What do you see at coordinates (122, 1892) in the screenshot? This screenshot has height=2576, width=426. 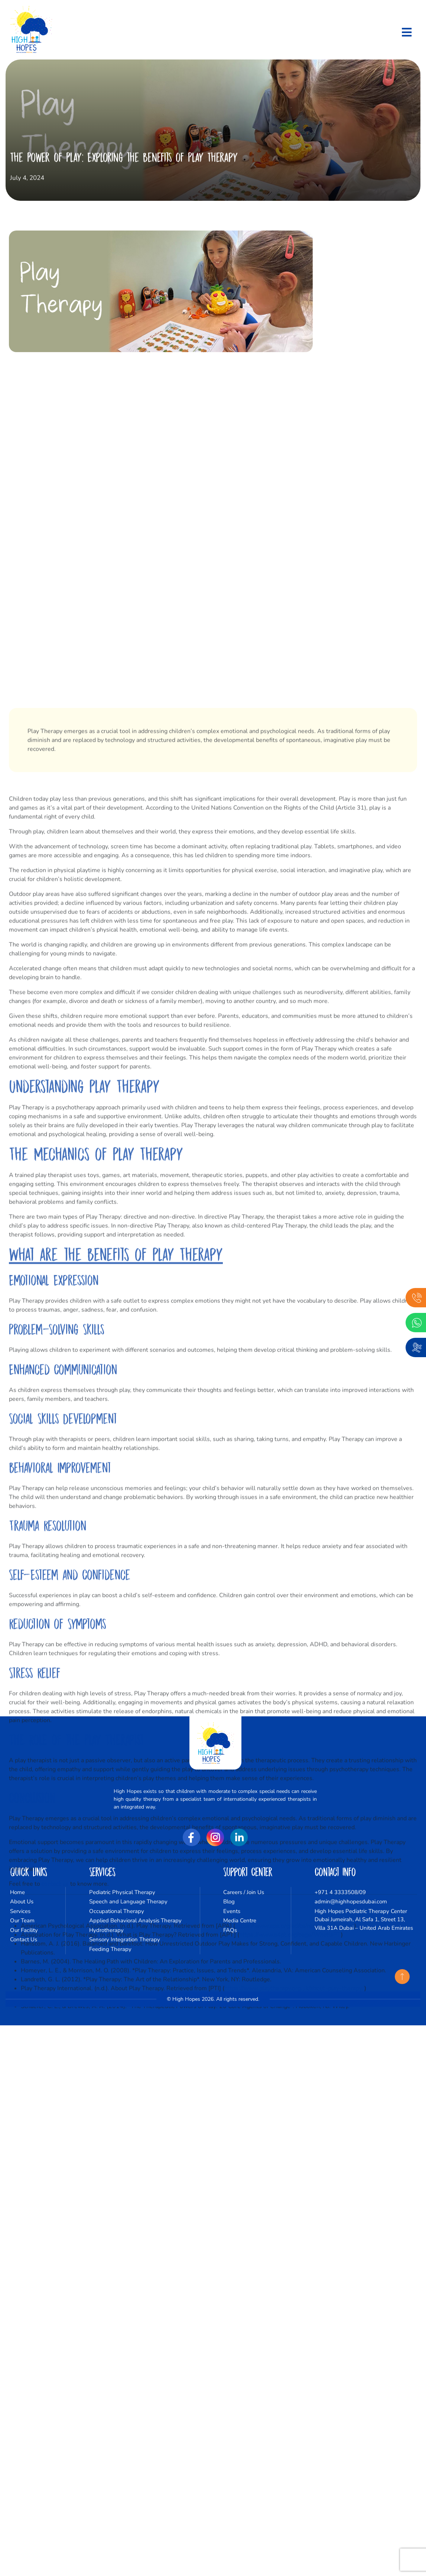 I see `Pediatric Physical Therapy` at bounding box center [122, 1892].